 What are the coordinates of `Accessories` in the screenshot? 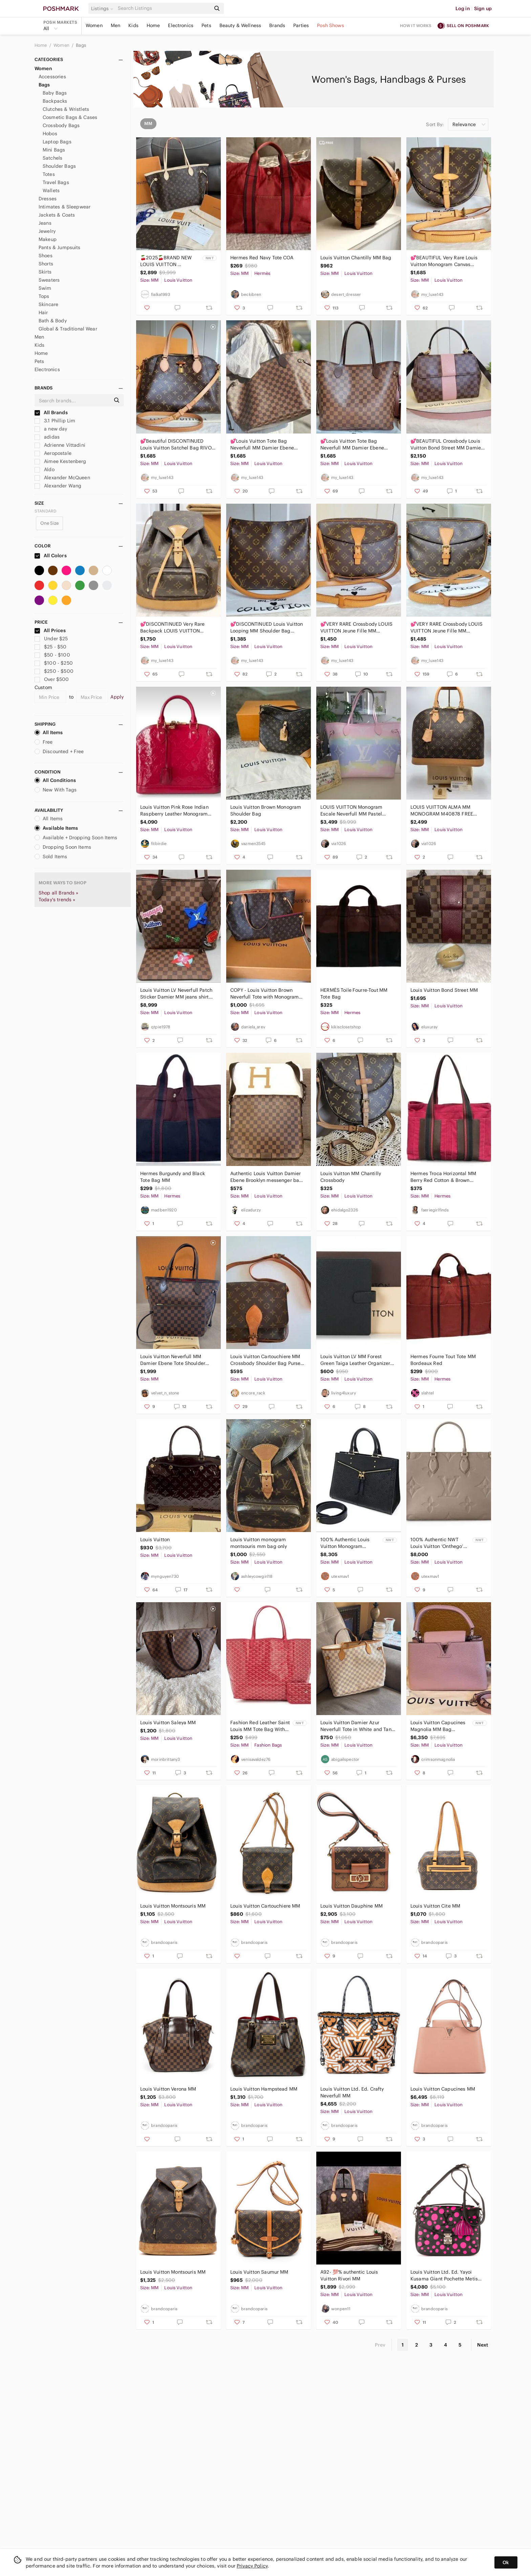 It's located at (52, 77).